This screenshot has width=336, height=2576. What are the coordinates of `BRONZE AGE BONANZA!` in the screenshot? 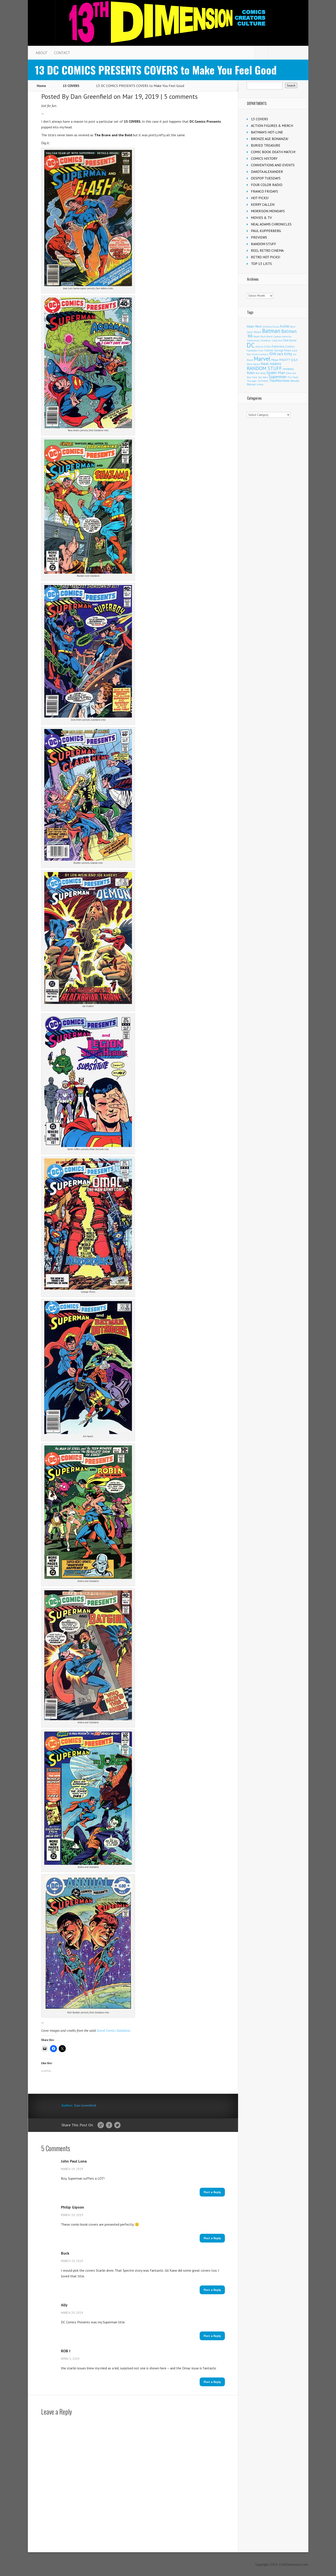 It's located at (269, 139).